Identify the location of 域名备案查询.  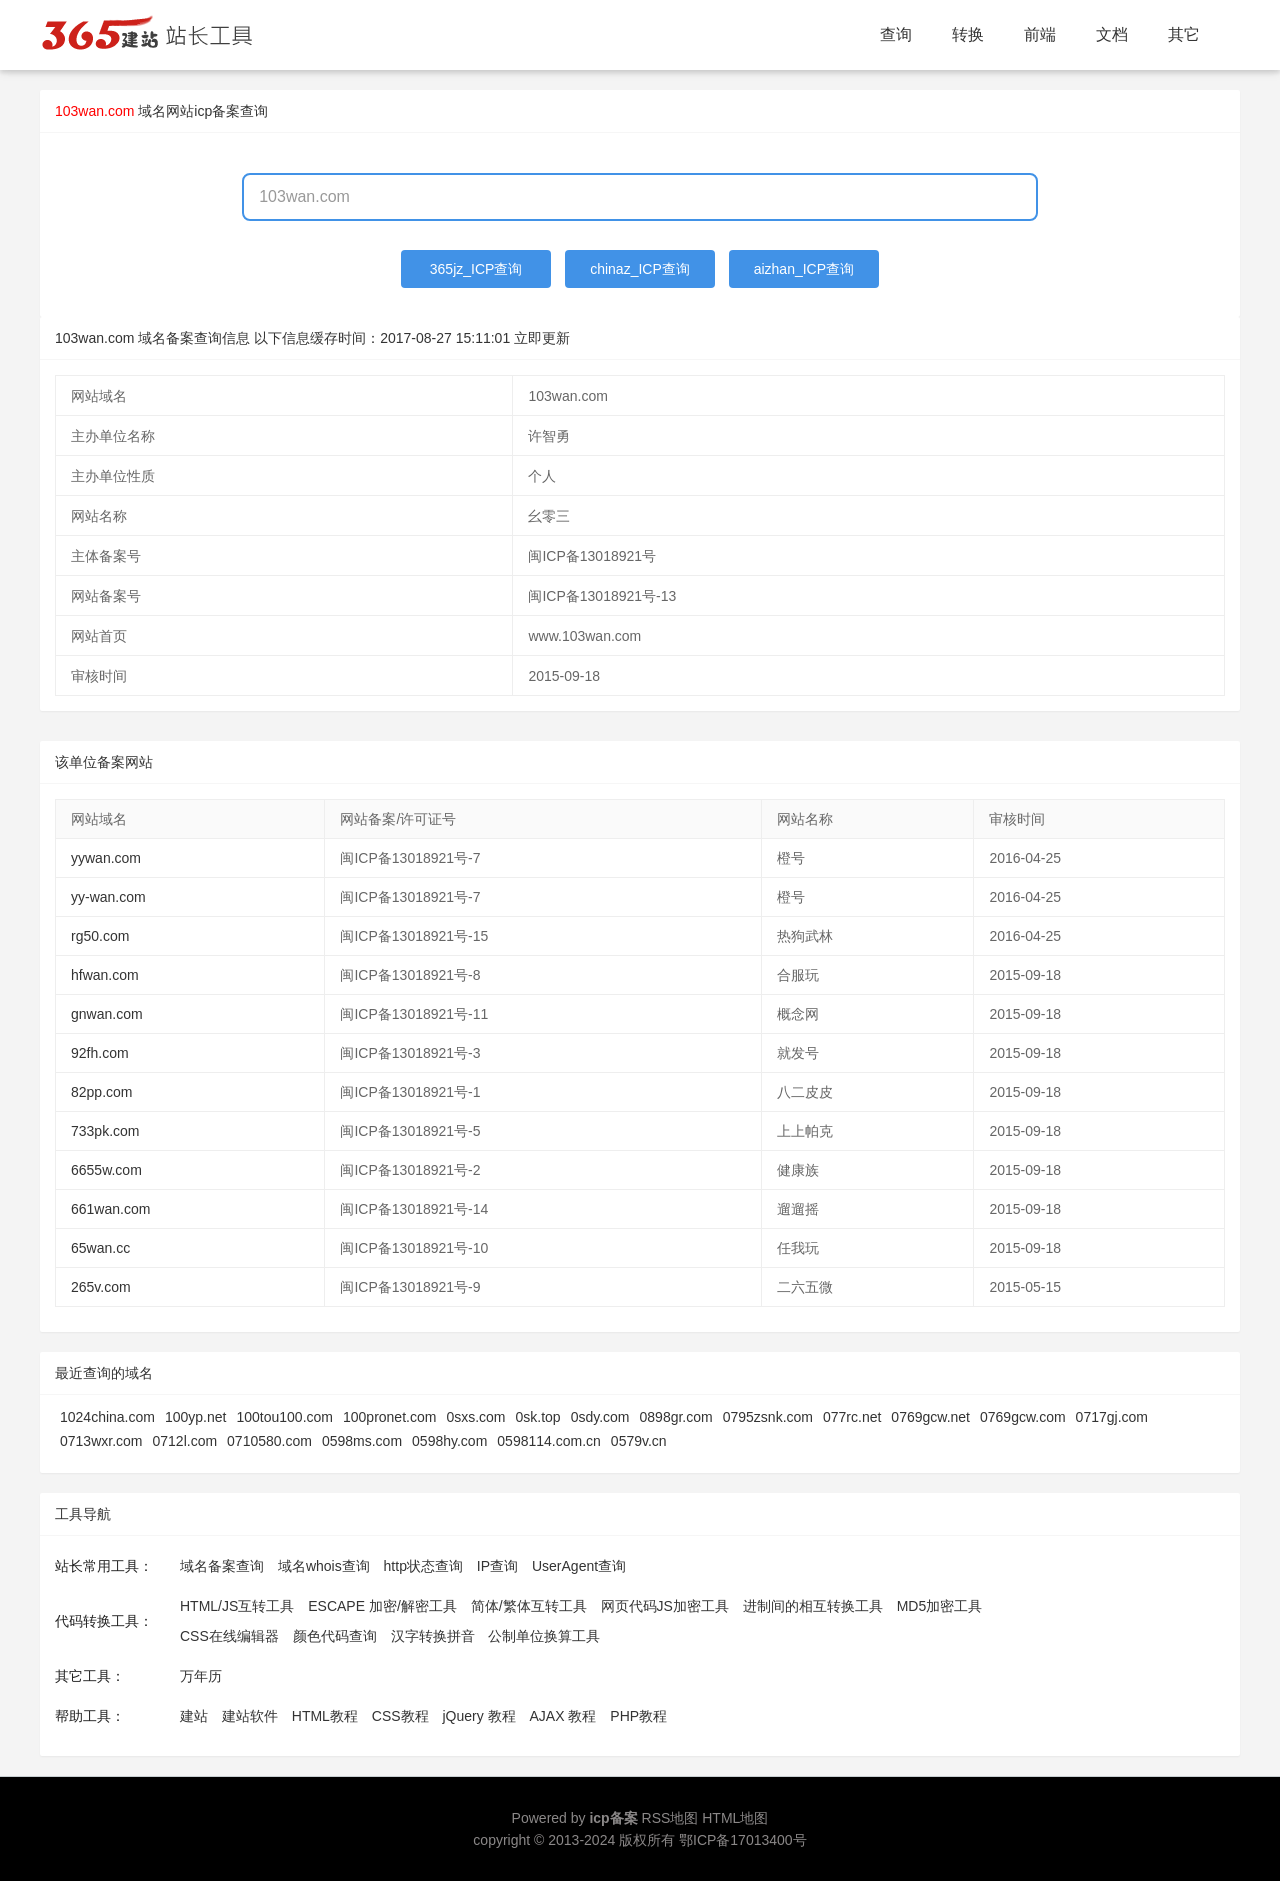
(222, 1566).